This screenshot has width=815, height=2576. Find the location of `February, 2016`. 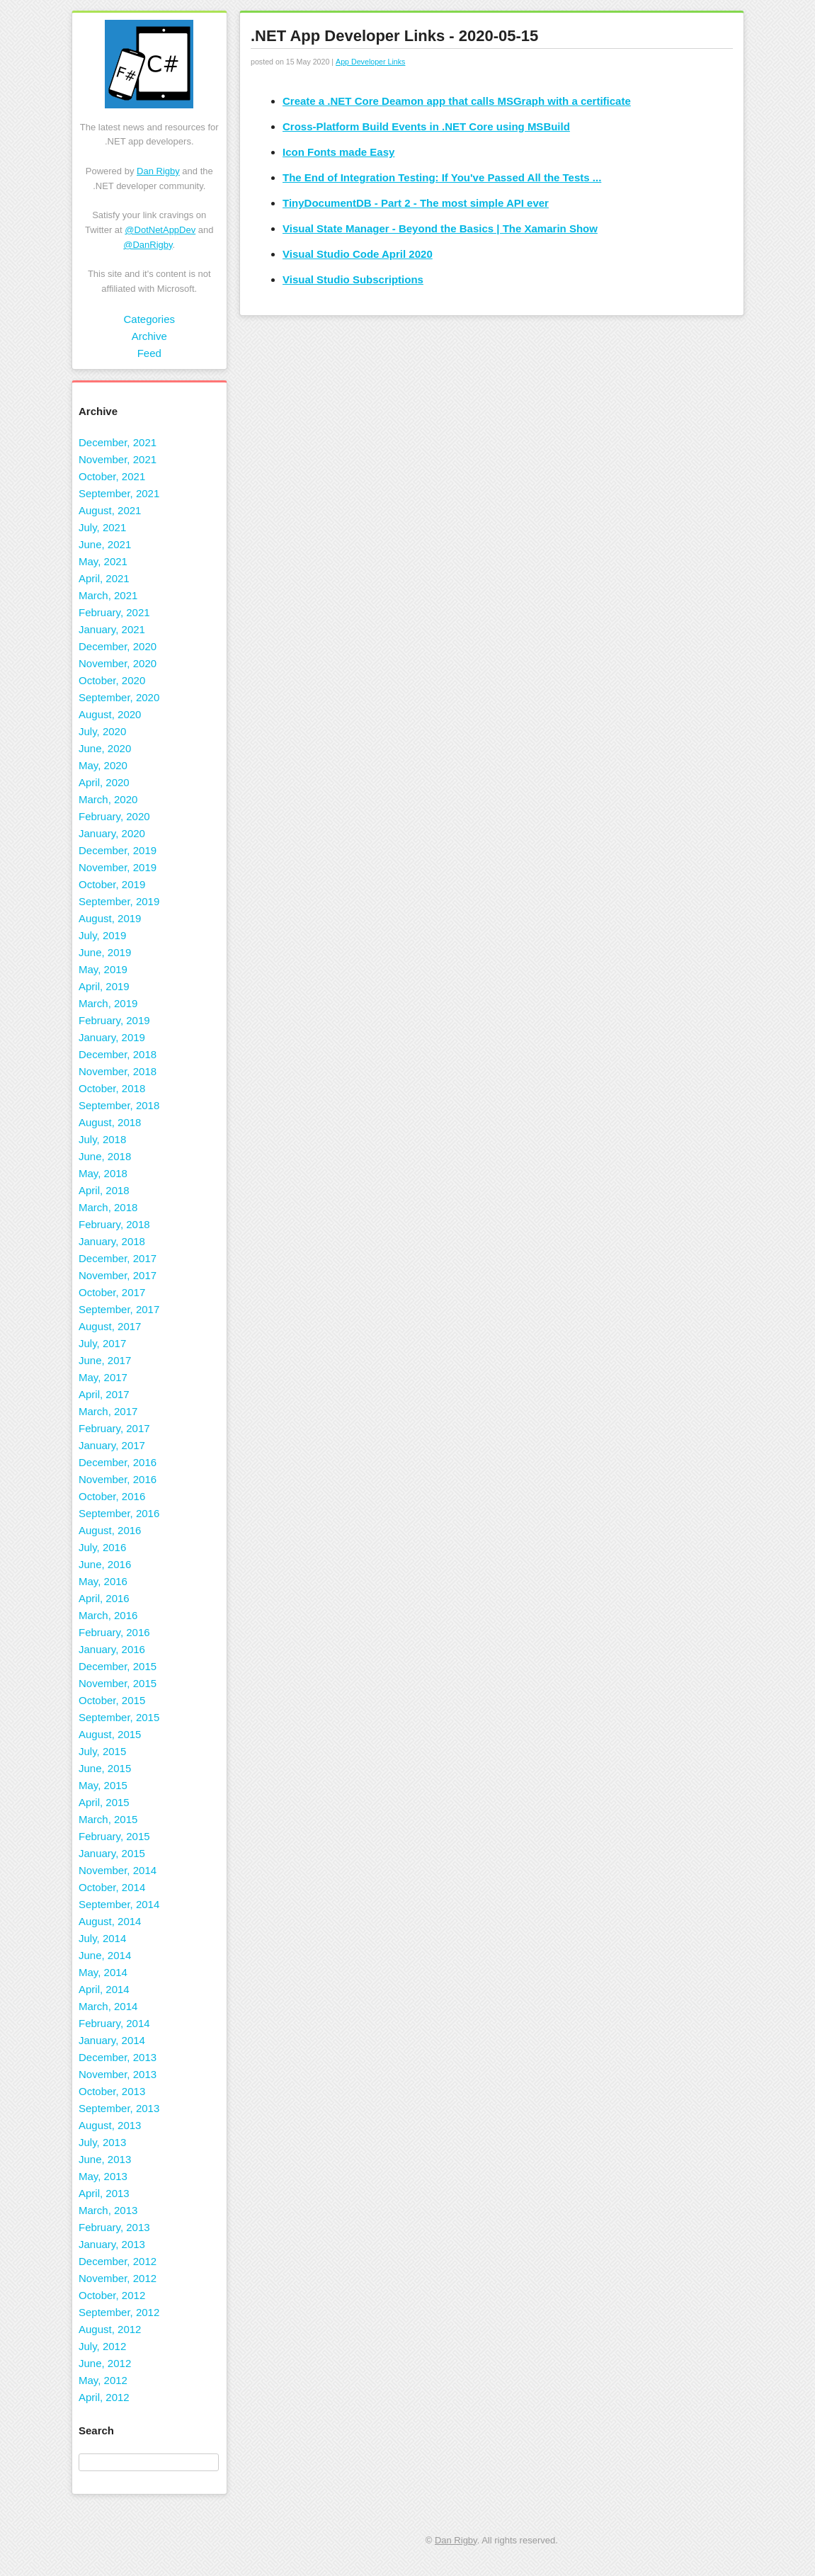

February, 2016 is located at coordinates (114, 1632).